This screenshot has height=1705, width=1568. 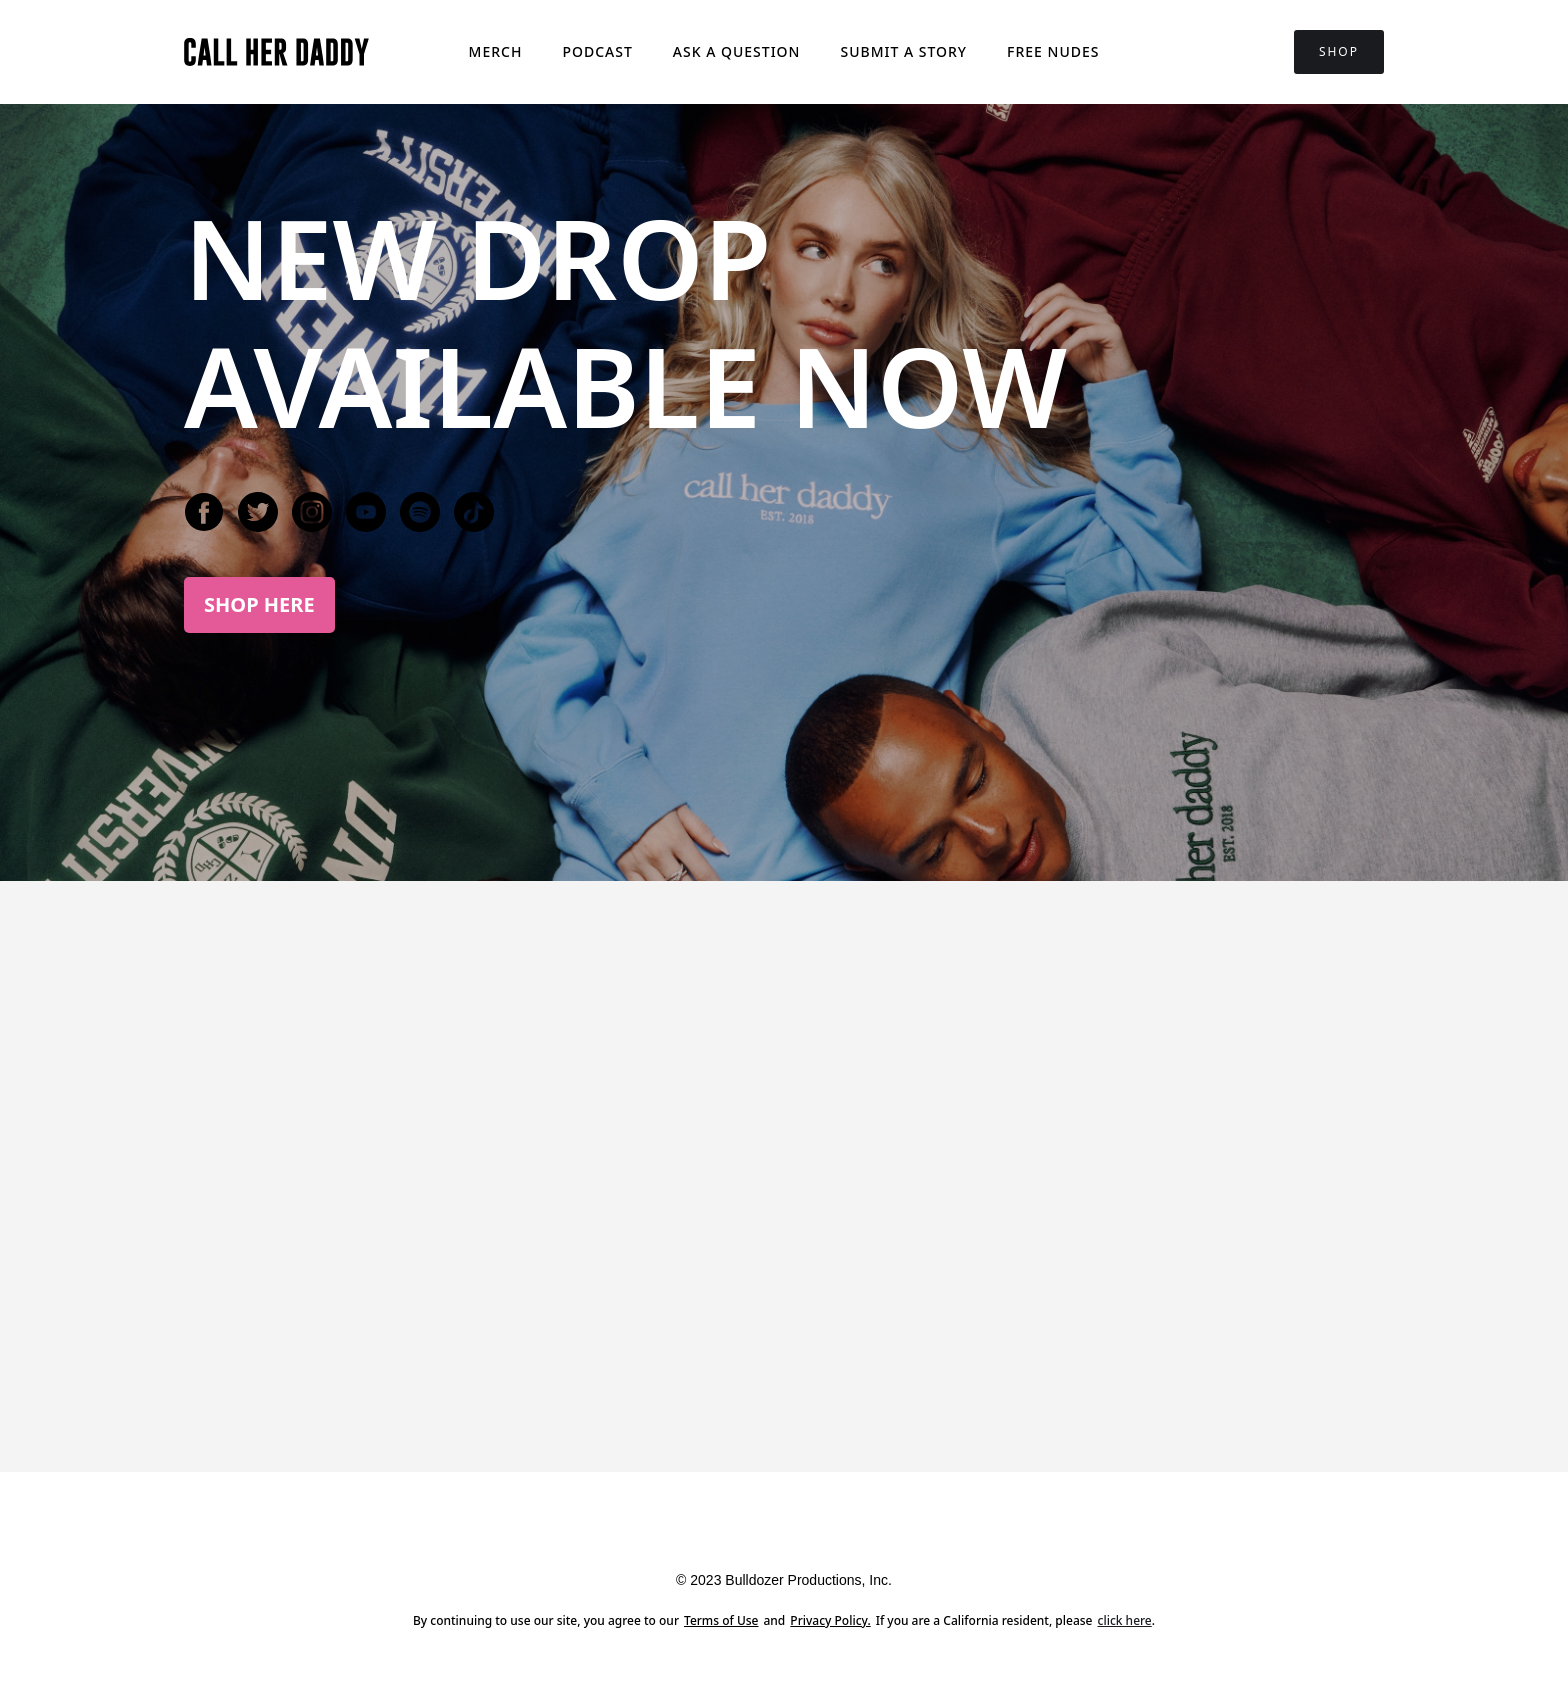 I want to click on Podcast, so click(x=597, y=51).